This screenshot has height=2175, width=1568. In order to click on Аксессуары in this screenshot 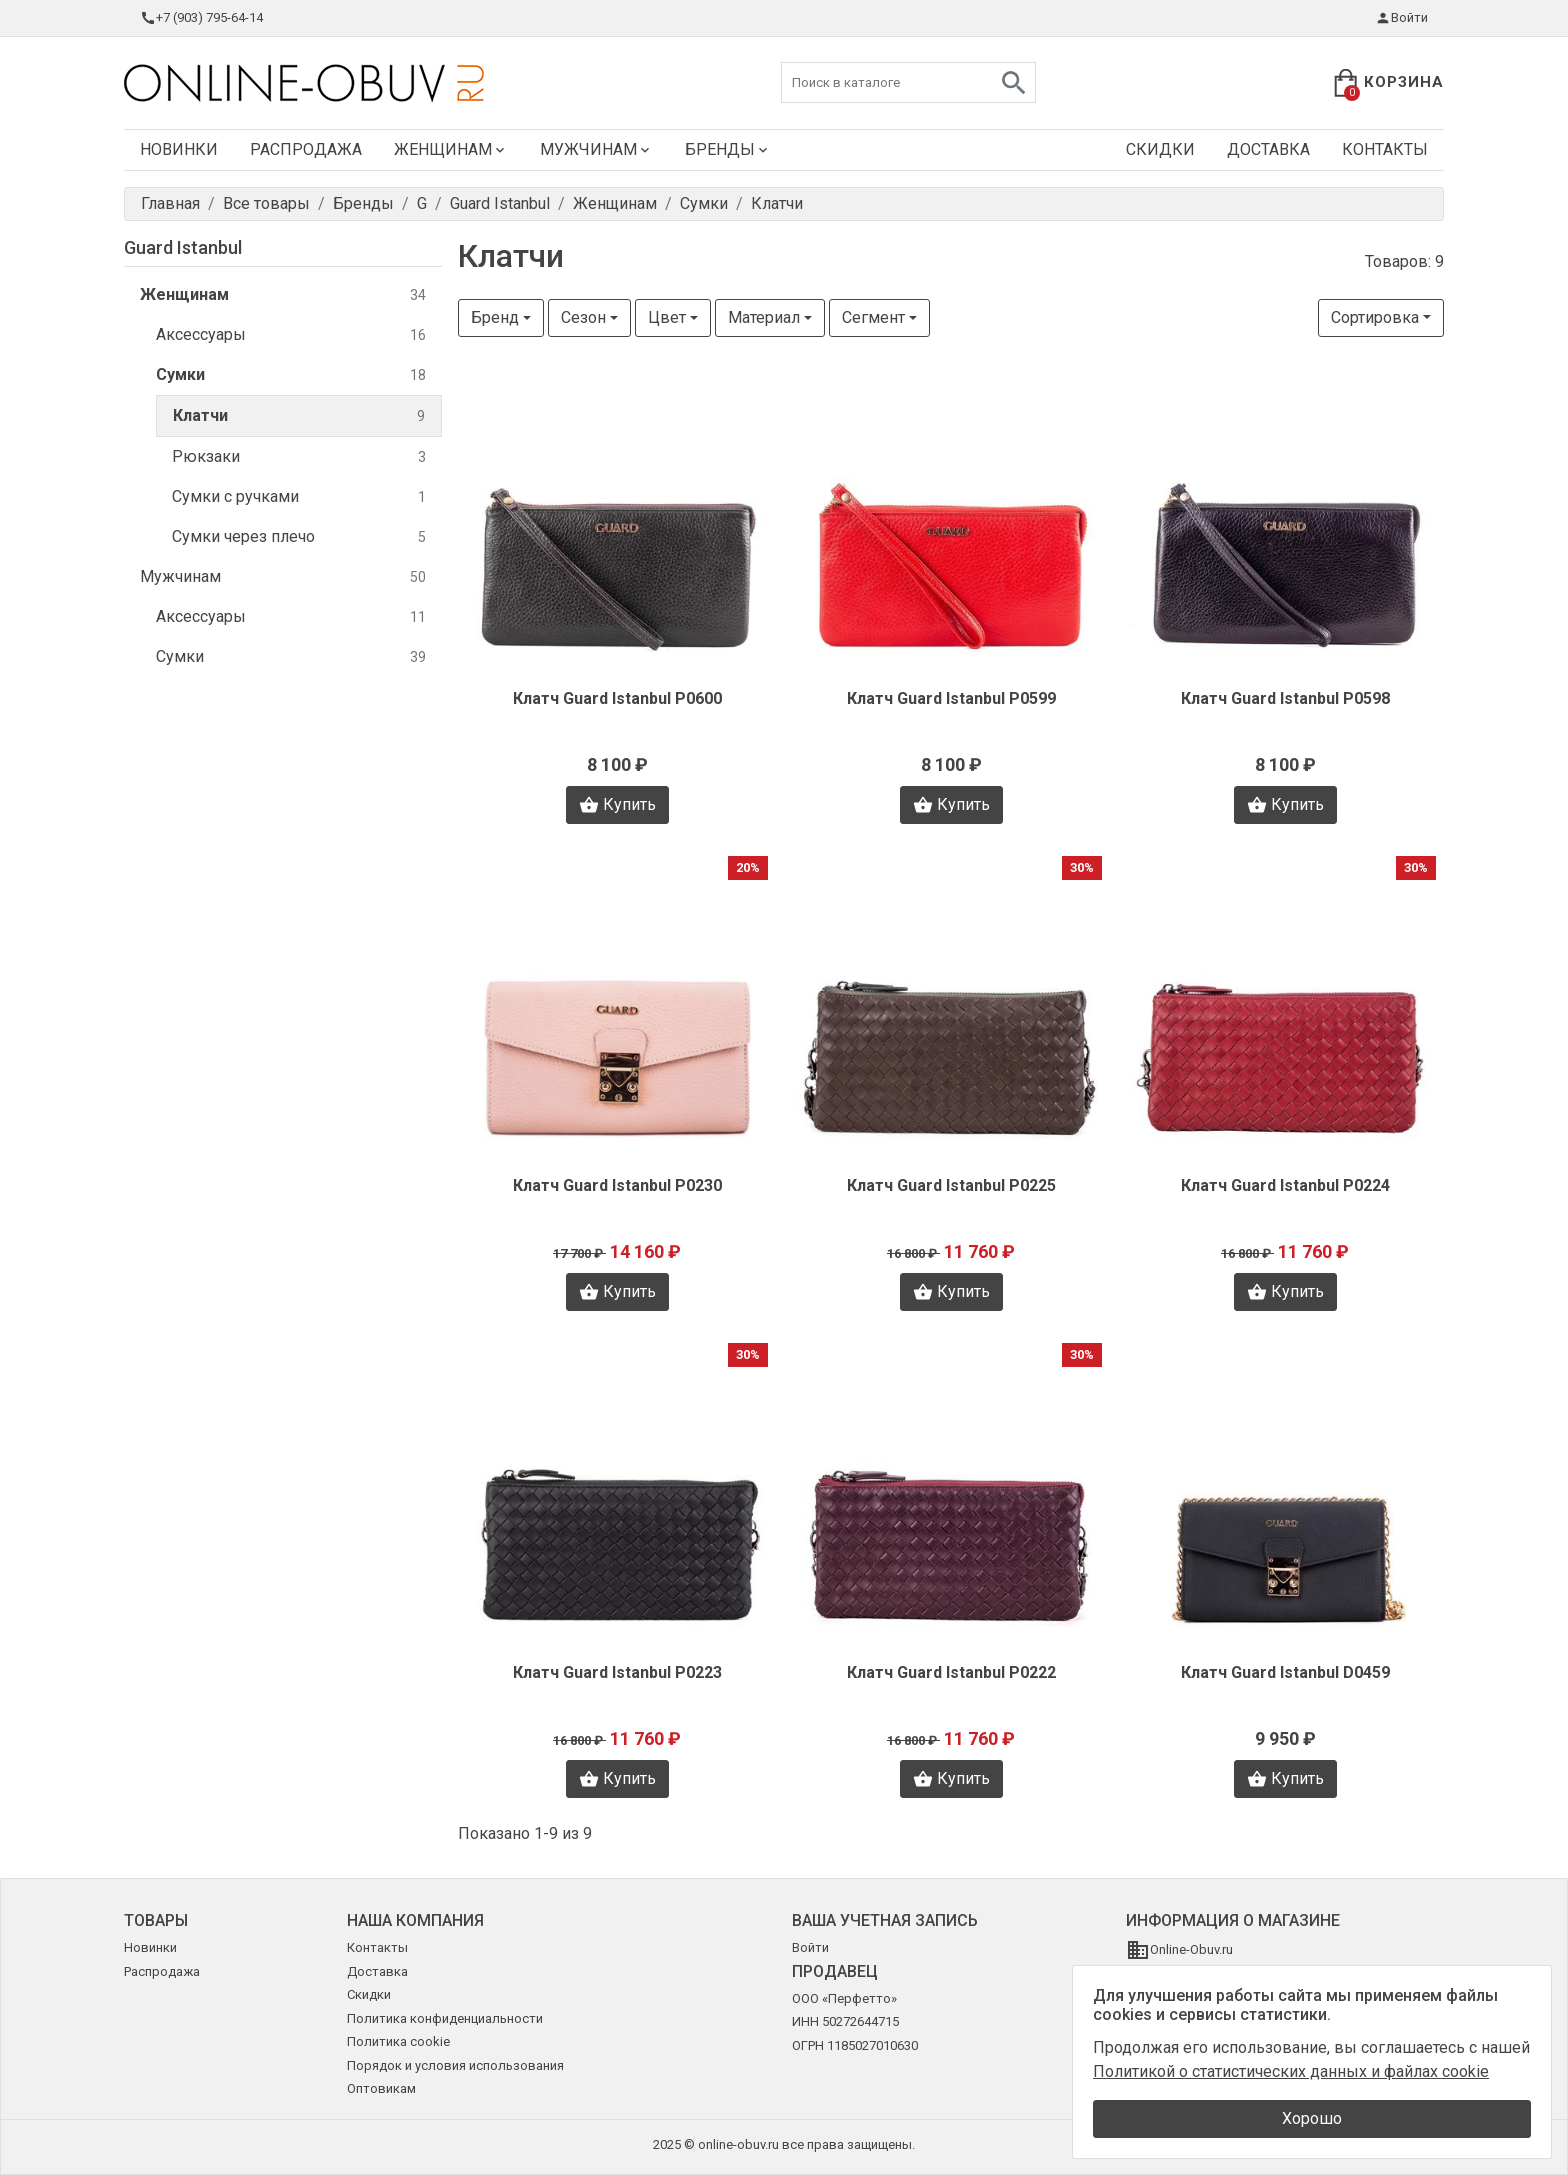, I will do `click(291, 335)`.